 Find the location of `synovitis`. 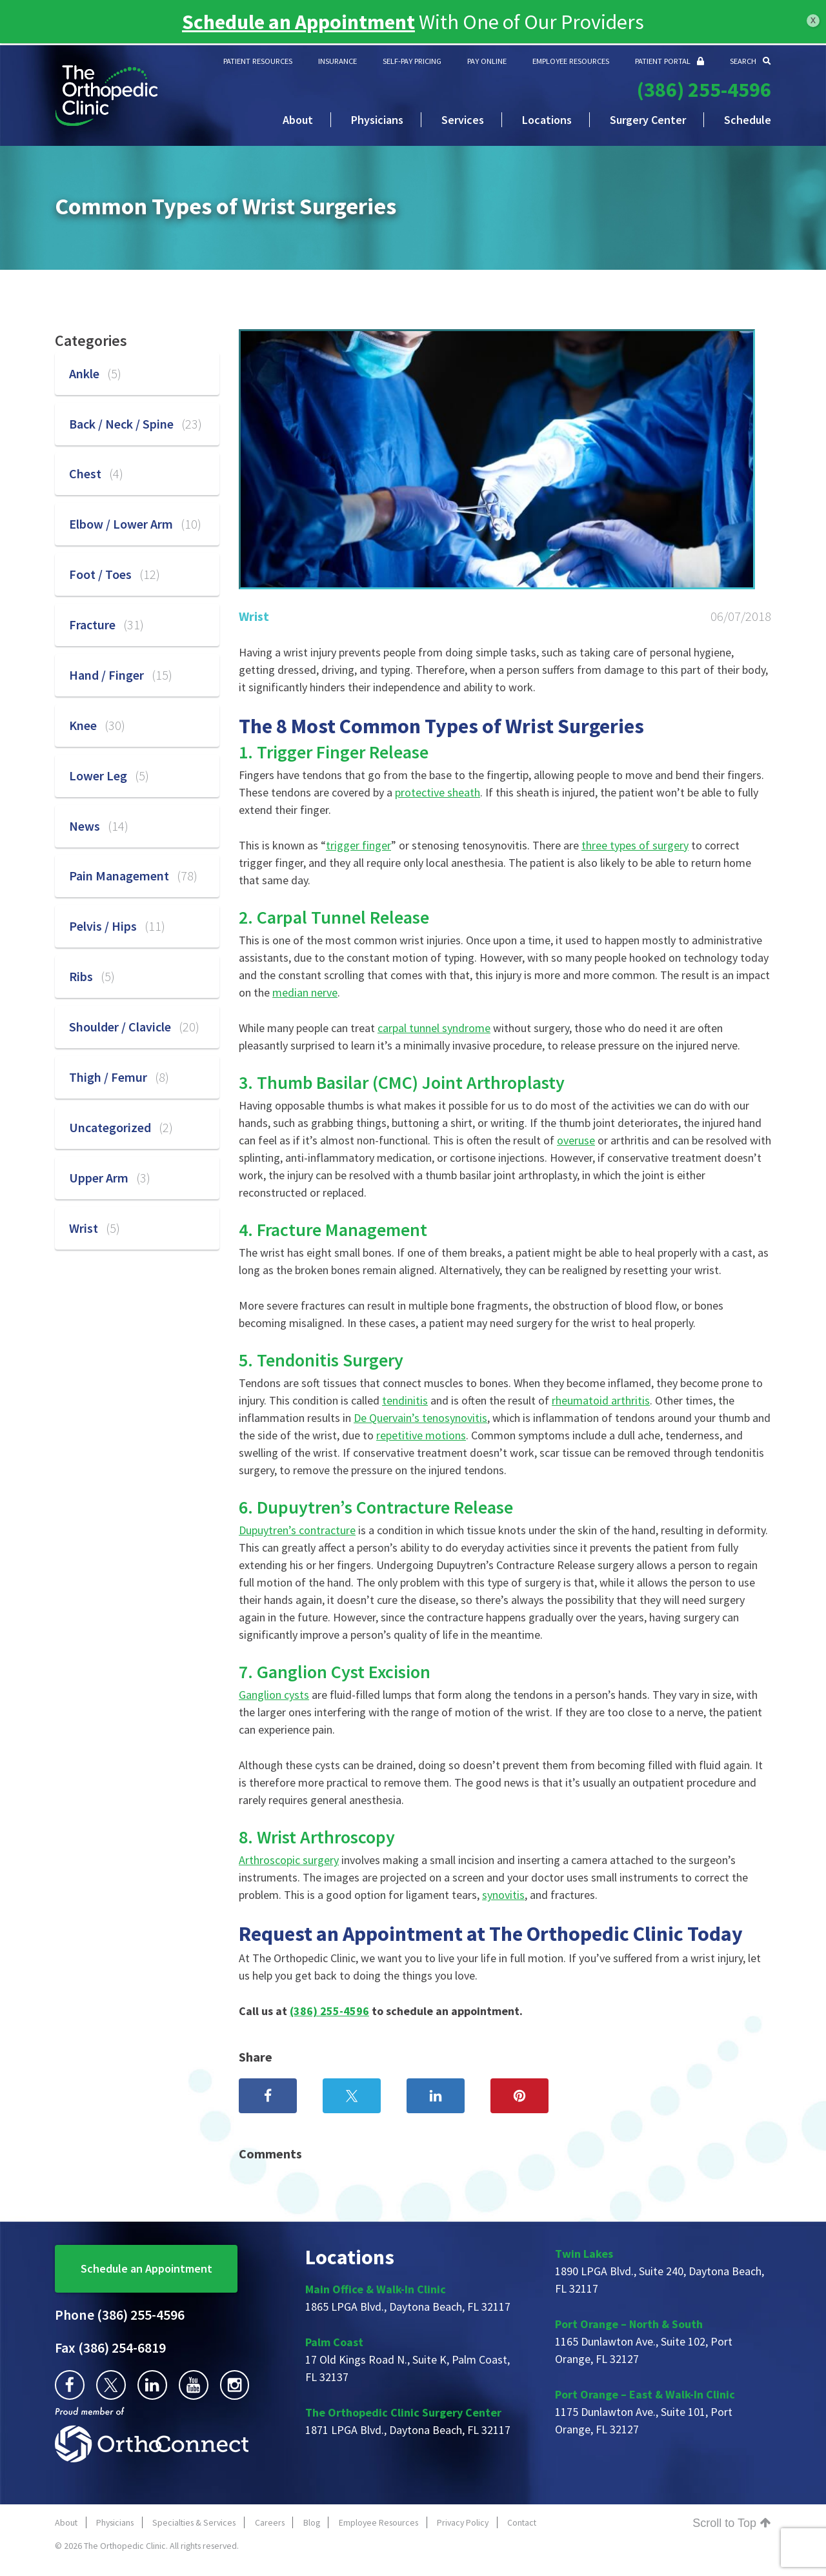

synovitis is located at coordinates (503, 1894).